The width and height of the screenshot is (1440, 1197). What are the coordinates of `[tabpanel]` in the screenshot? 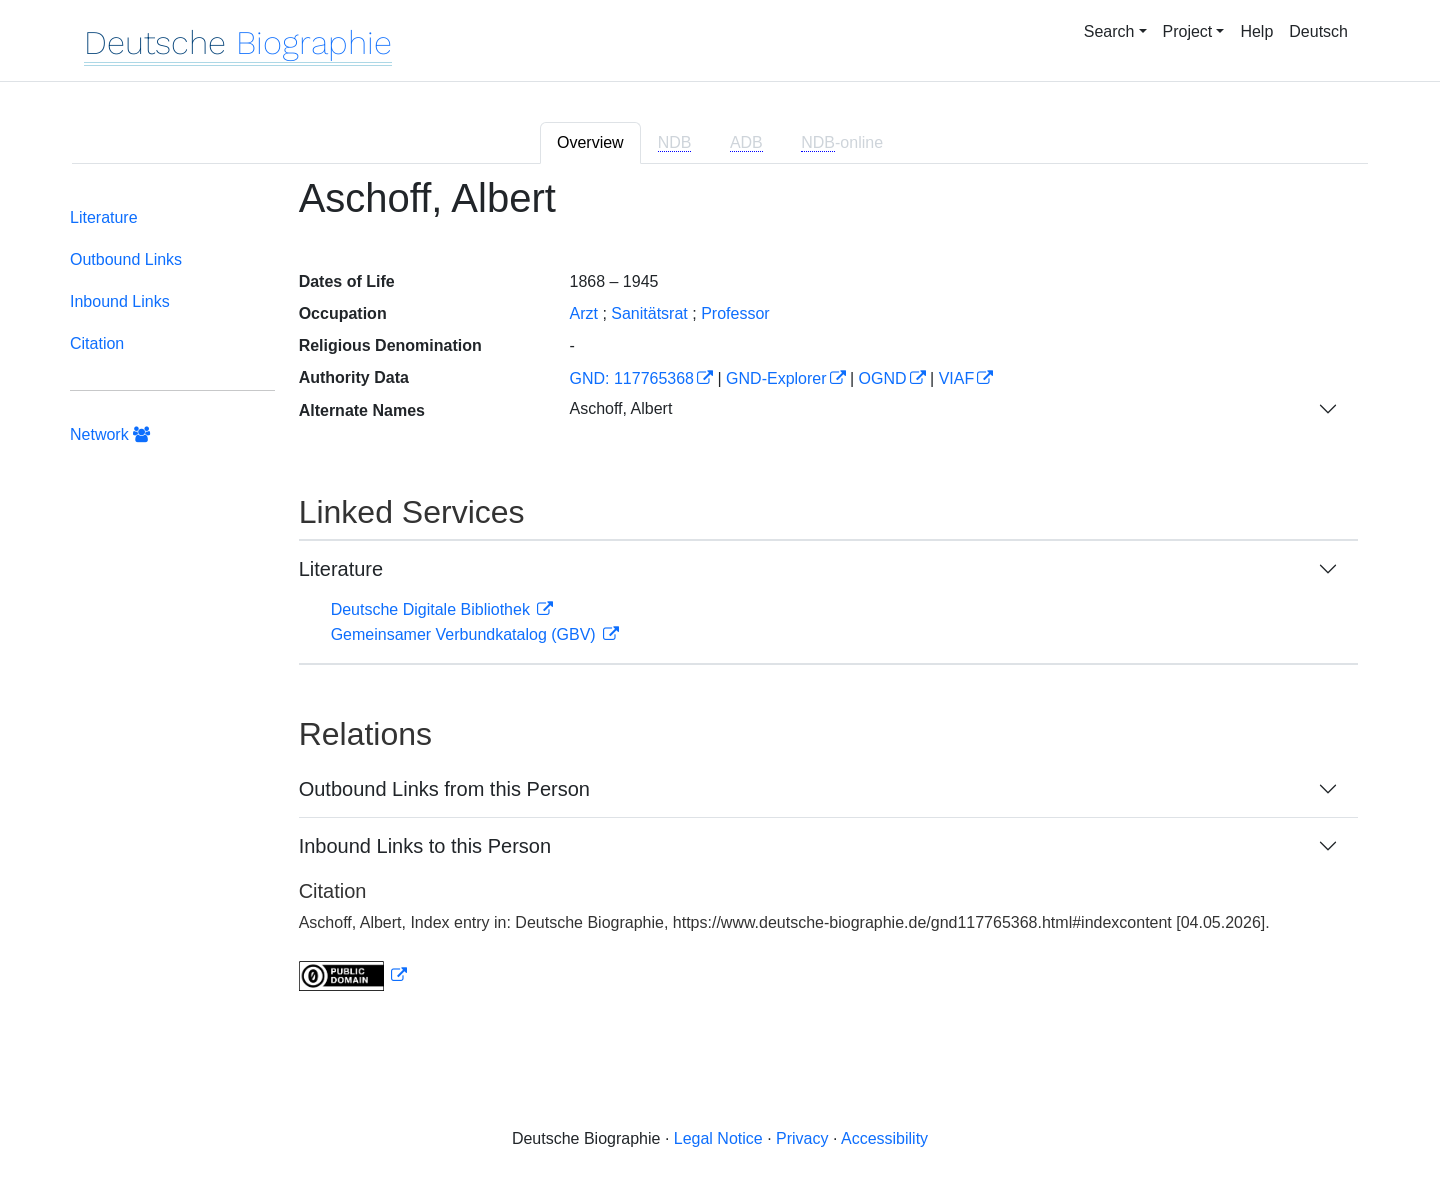 It's located at (720, 596).